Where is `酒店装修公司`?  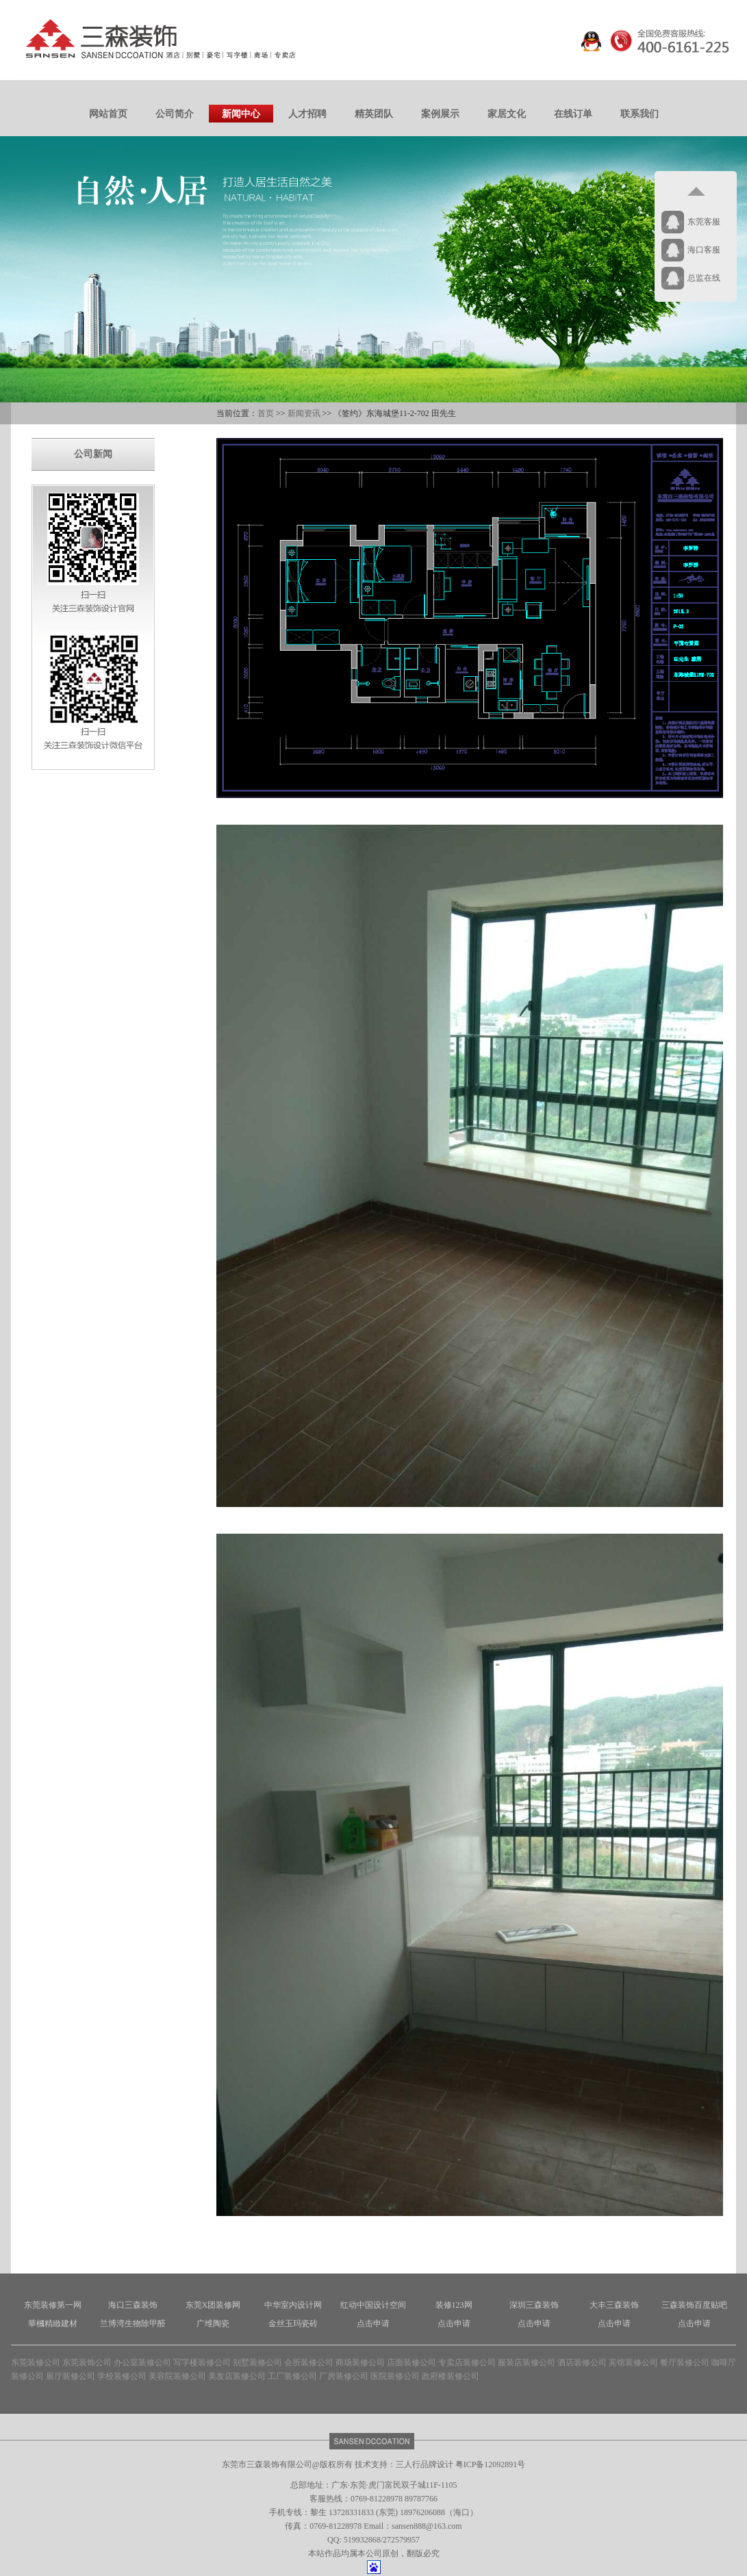 酒店装修公司 is located at coordinates (582, 2362).